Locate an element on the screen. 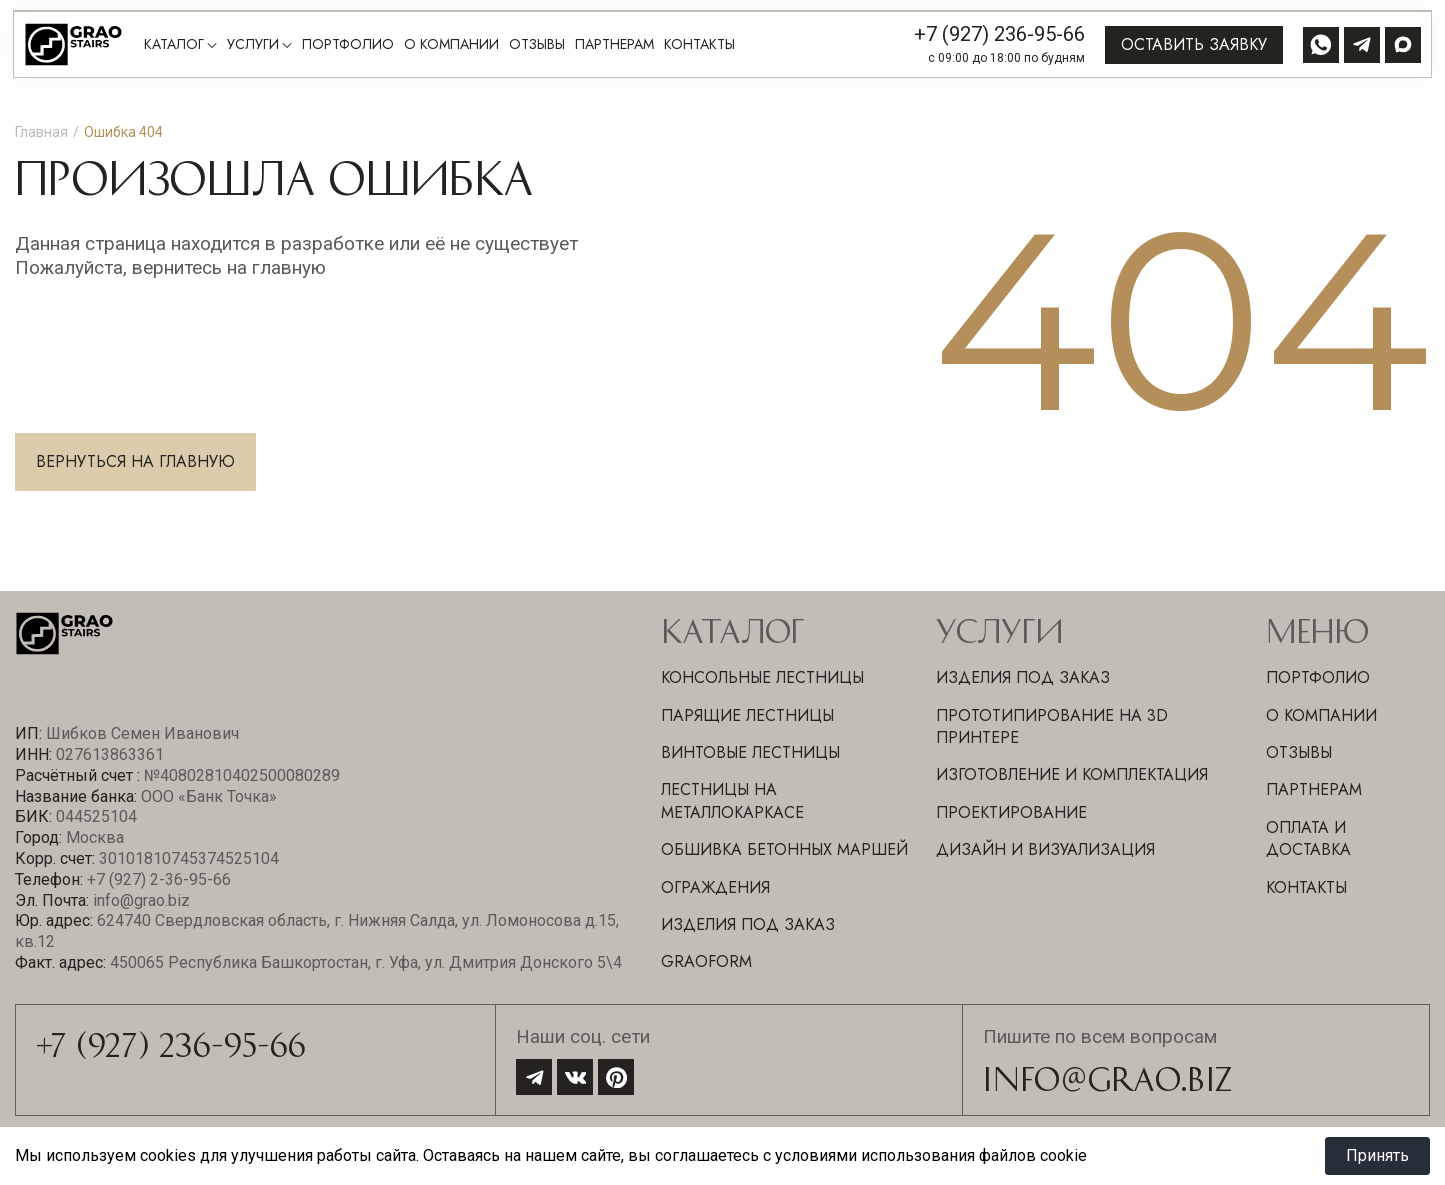  Отзывы is located at coordinates (537, 44).